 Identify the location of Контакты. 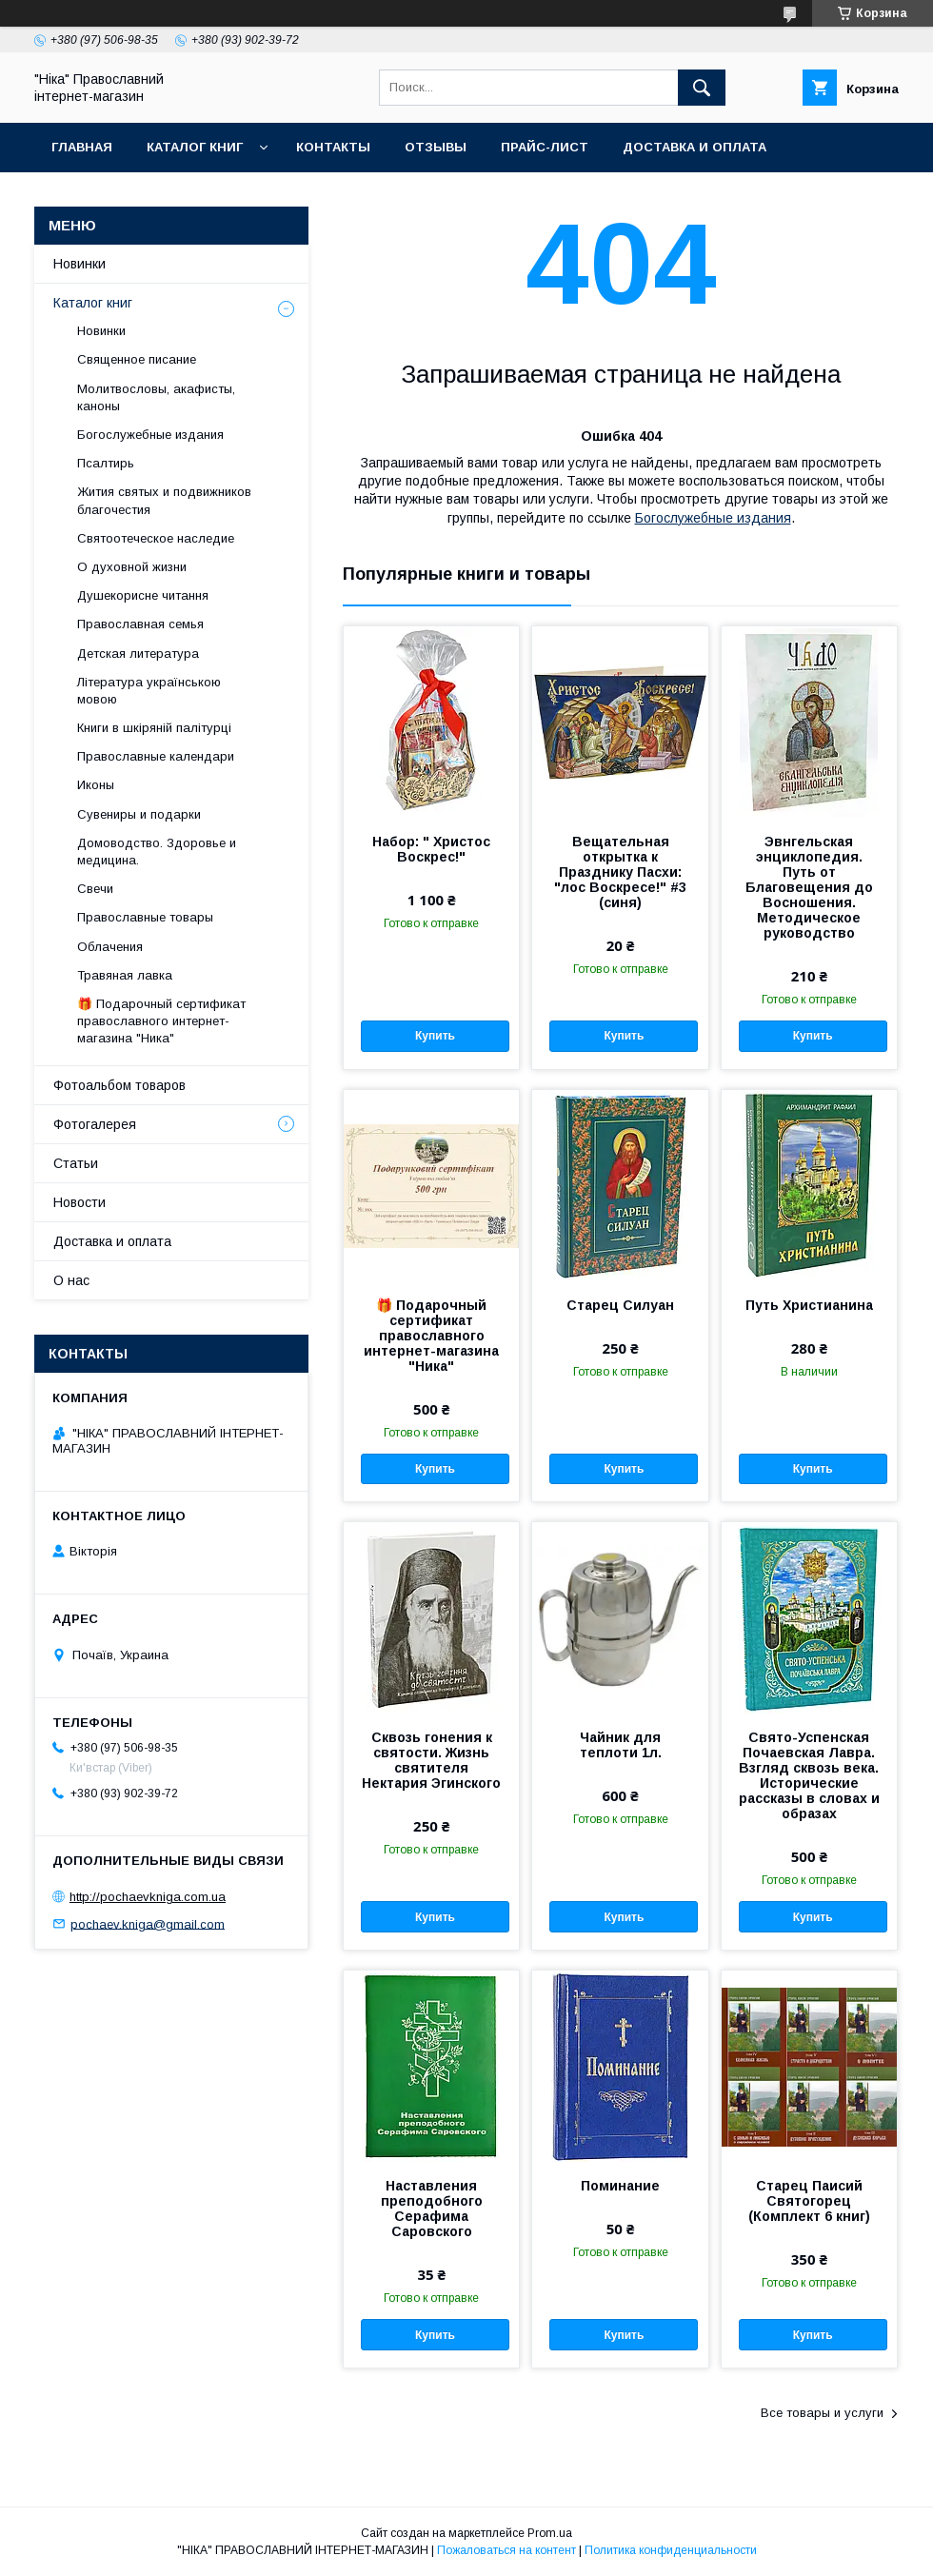
(333, 147).